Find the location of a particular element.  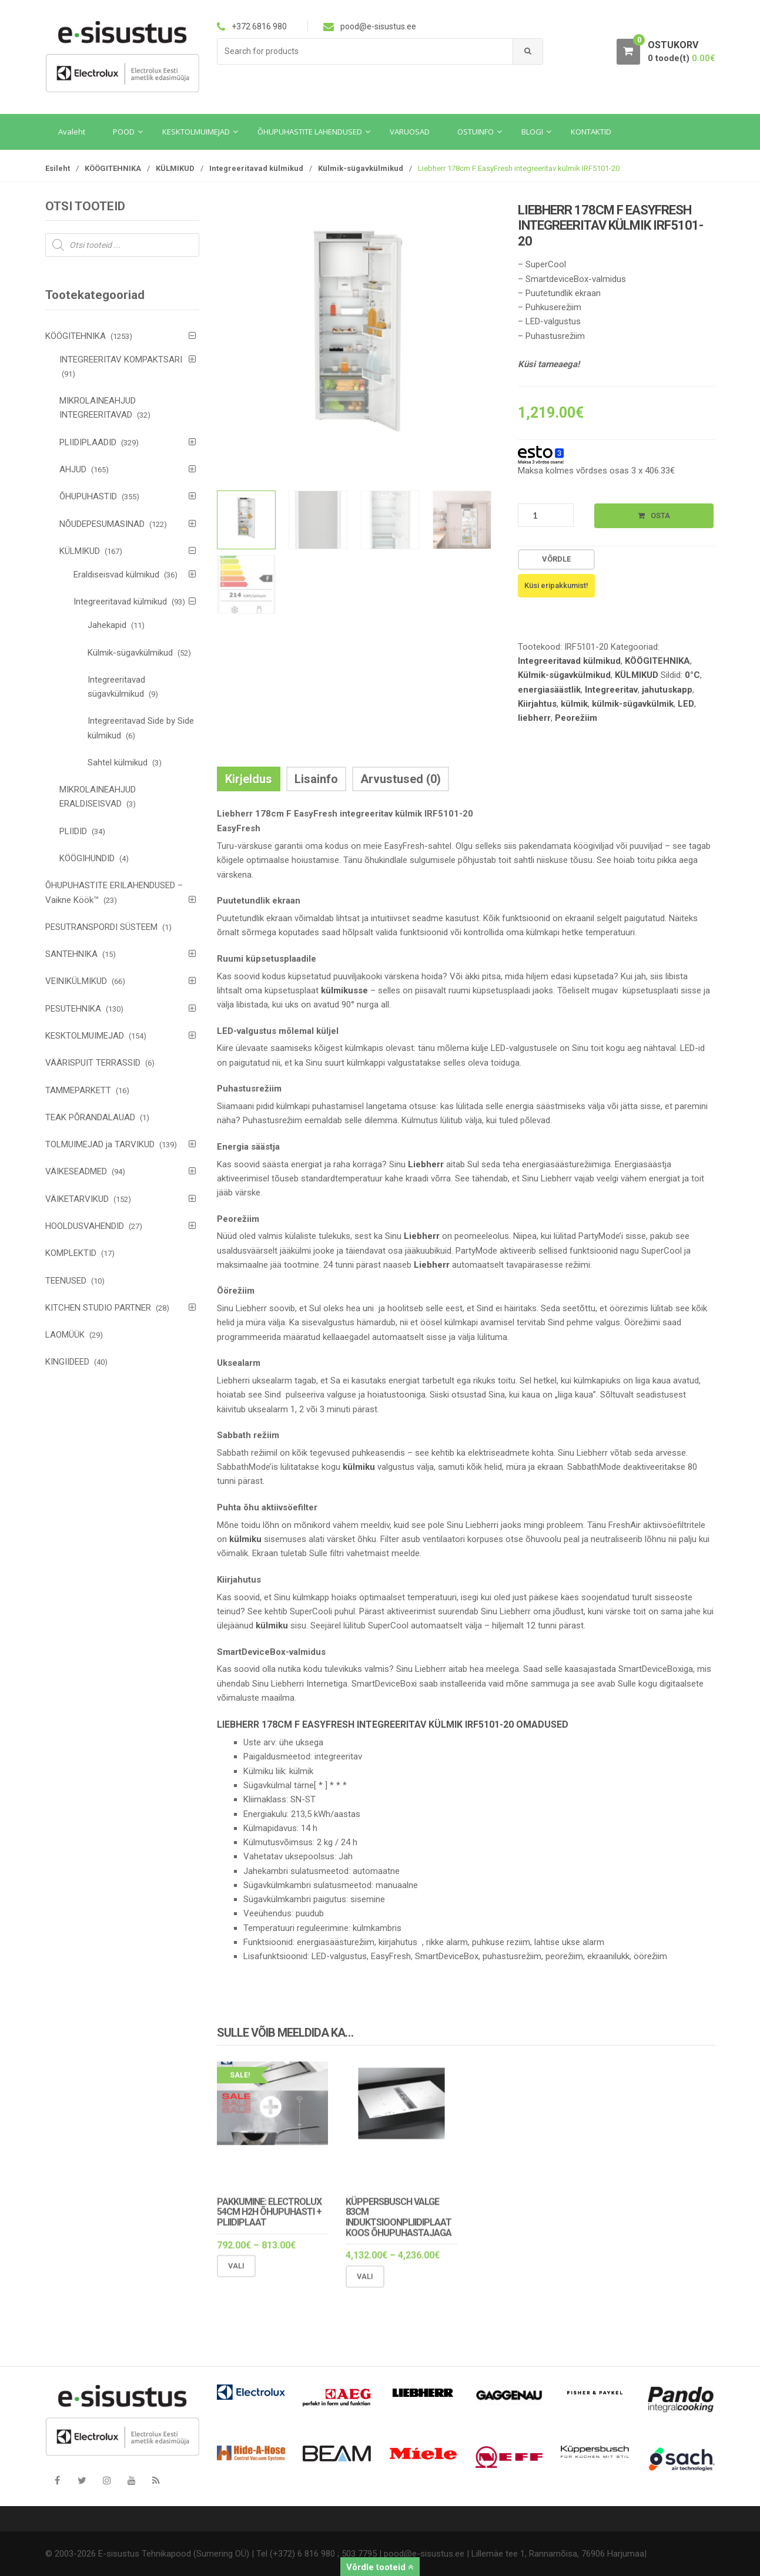

KITCHEN STUDIO PARTNER is located at coordinates (98, 1307).